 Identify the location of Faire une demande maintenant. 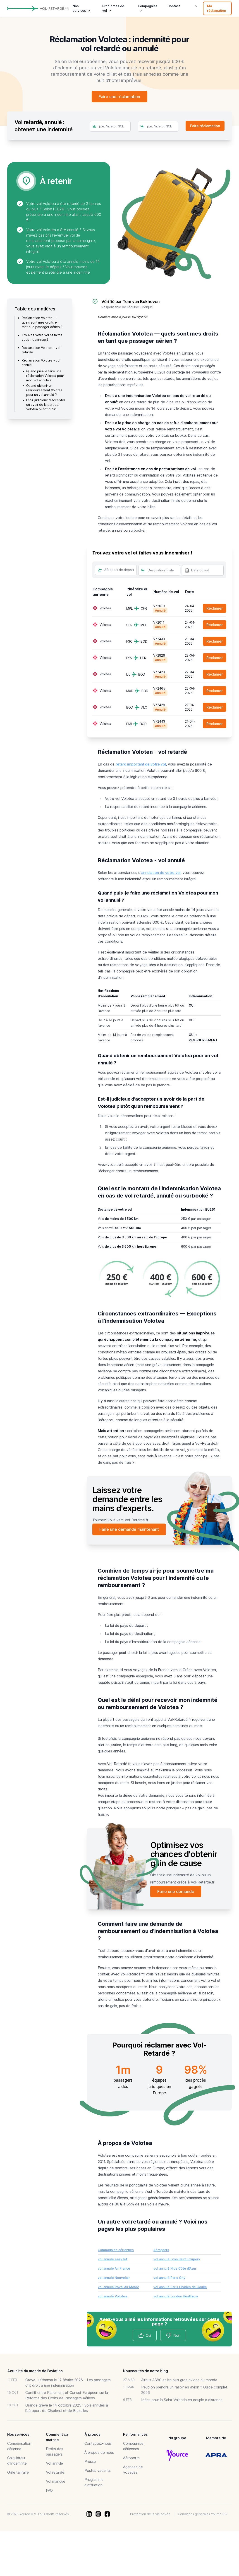
(129, 1529).